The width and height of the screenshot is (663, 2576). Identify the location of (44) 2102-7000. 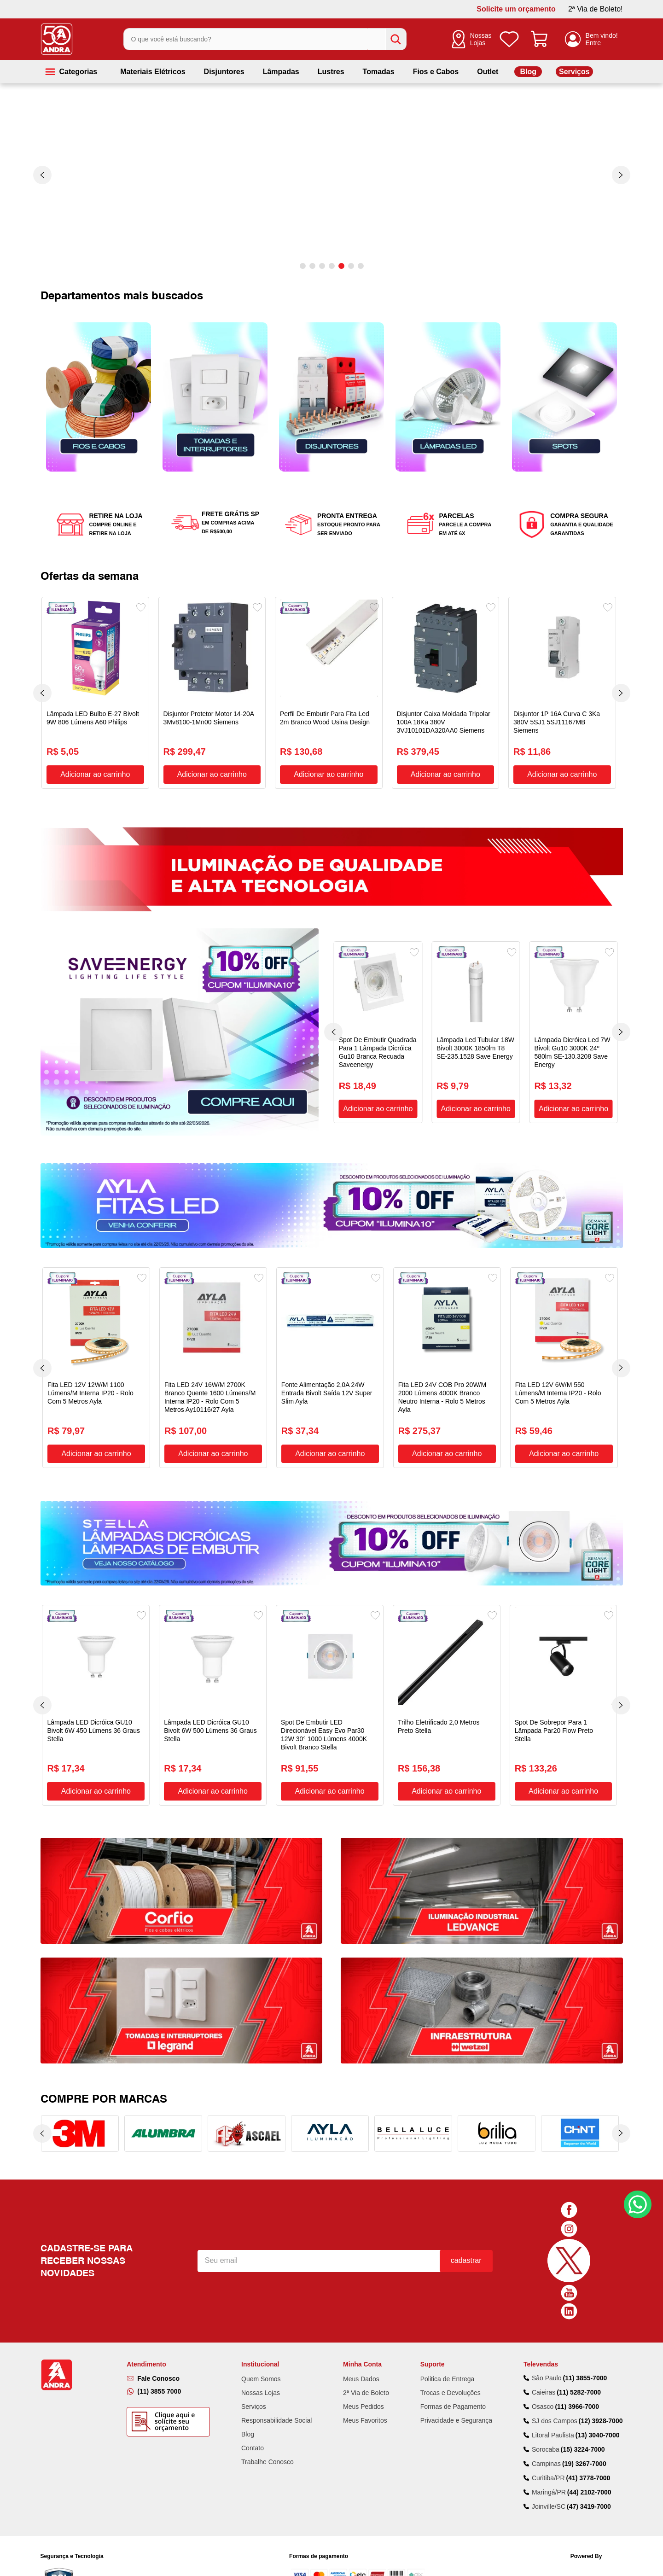
(589, 2492).